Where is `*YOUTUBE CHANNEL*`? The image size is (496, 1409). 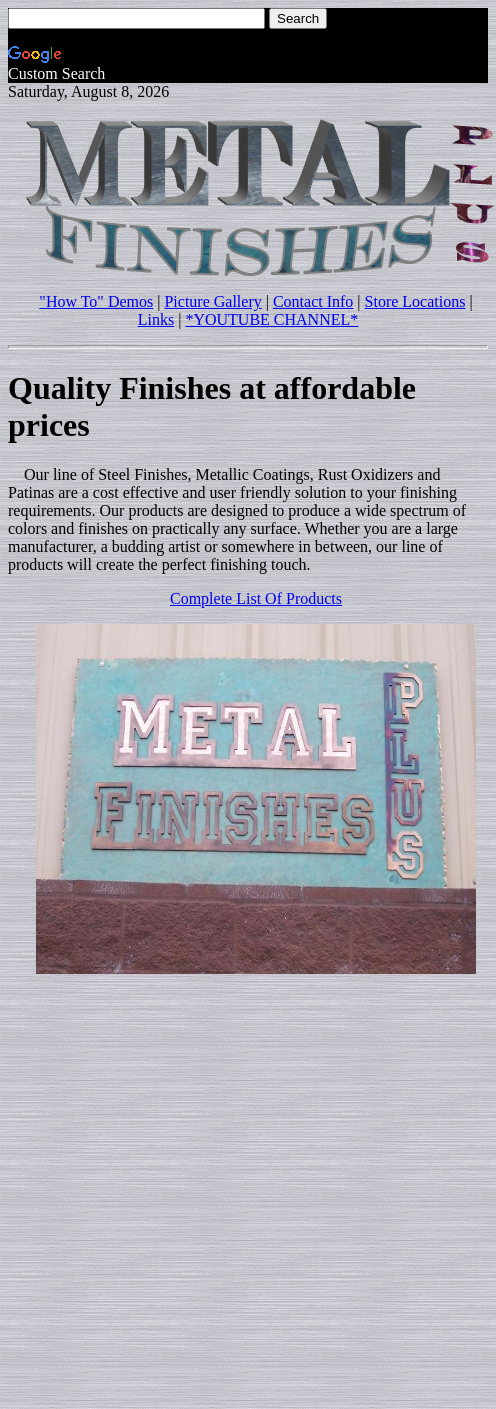
*YOUTUBE CHANNEL* is located at coordinates (271, 319).